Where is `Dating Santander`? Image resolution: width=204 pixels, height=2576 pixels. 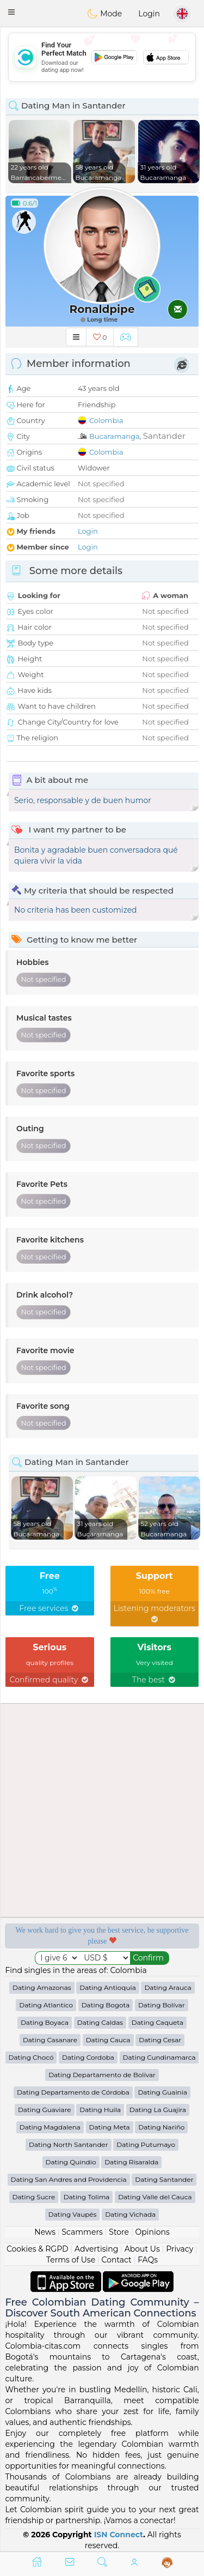
Dating Santander is located at coordinates (164, 2179).